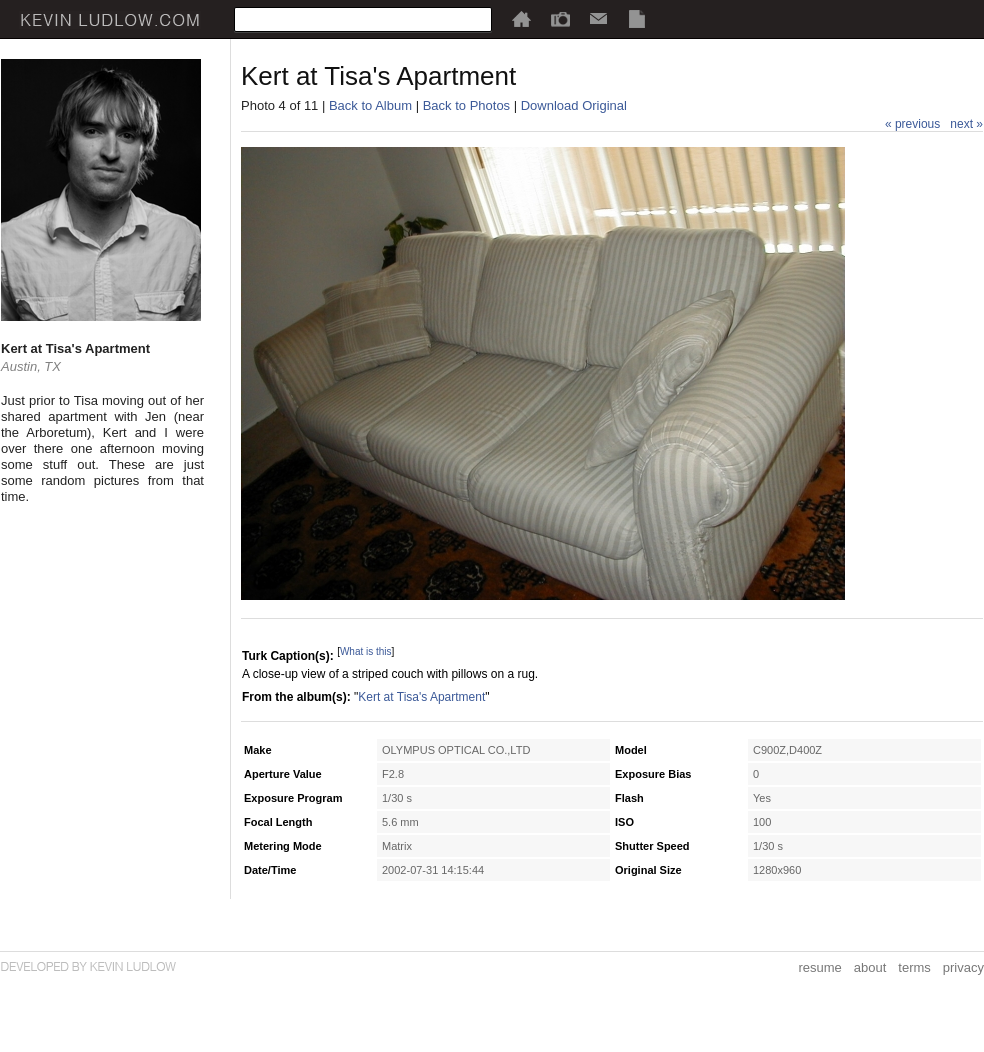  What do you see at coordinates (963, 967) in the screenshot?
I see `privacy` at bounding box center [963, 967].